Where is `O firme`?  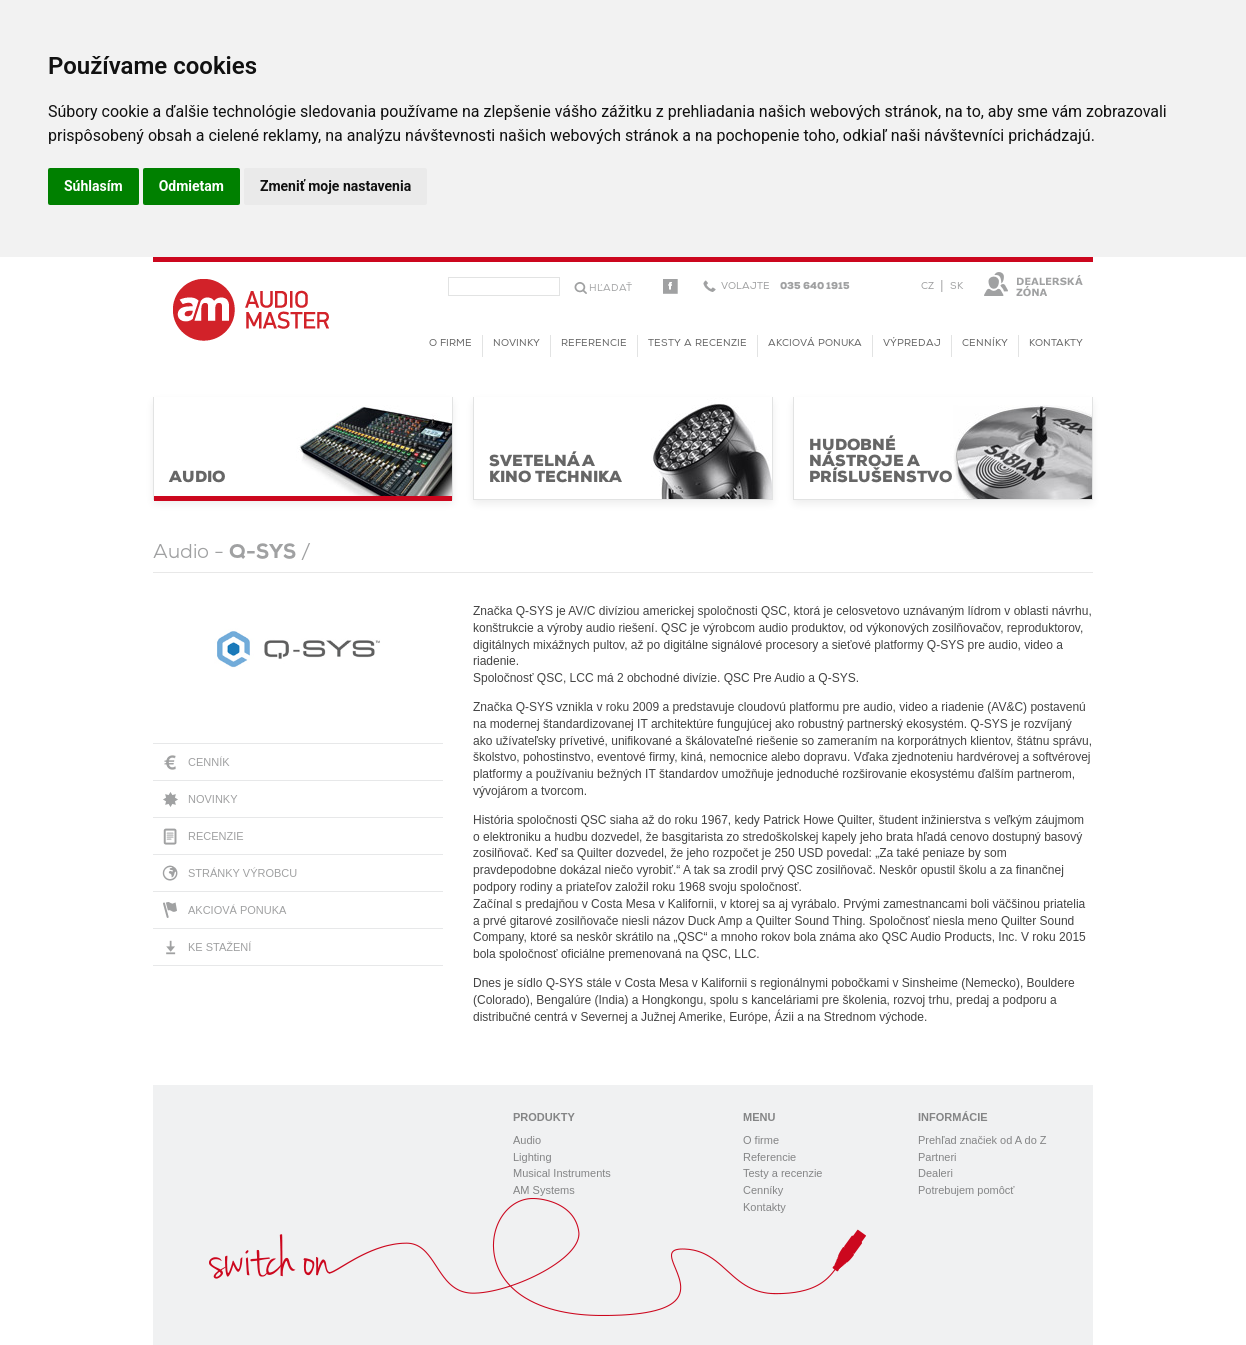
O firme is located at coordinates (450, 343).